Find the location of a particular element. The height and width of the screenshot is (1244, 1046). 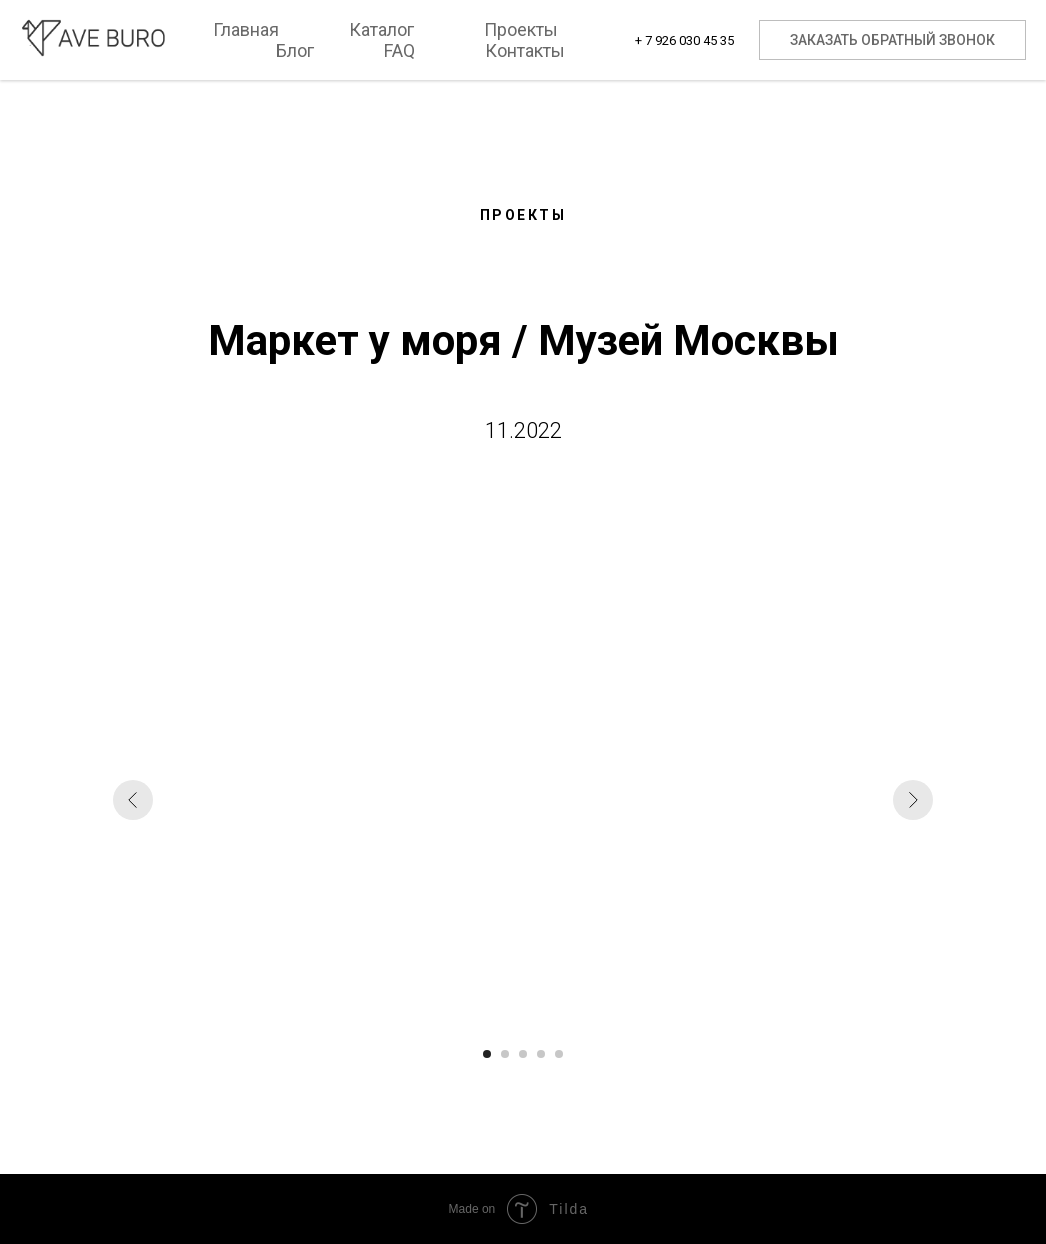

+ 7 926 030 45 35 is located at coordinates (684, 40).